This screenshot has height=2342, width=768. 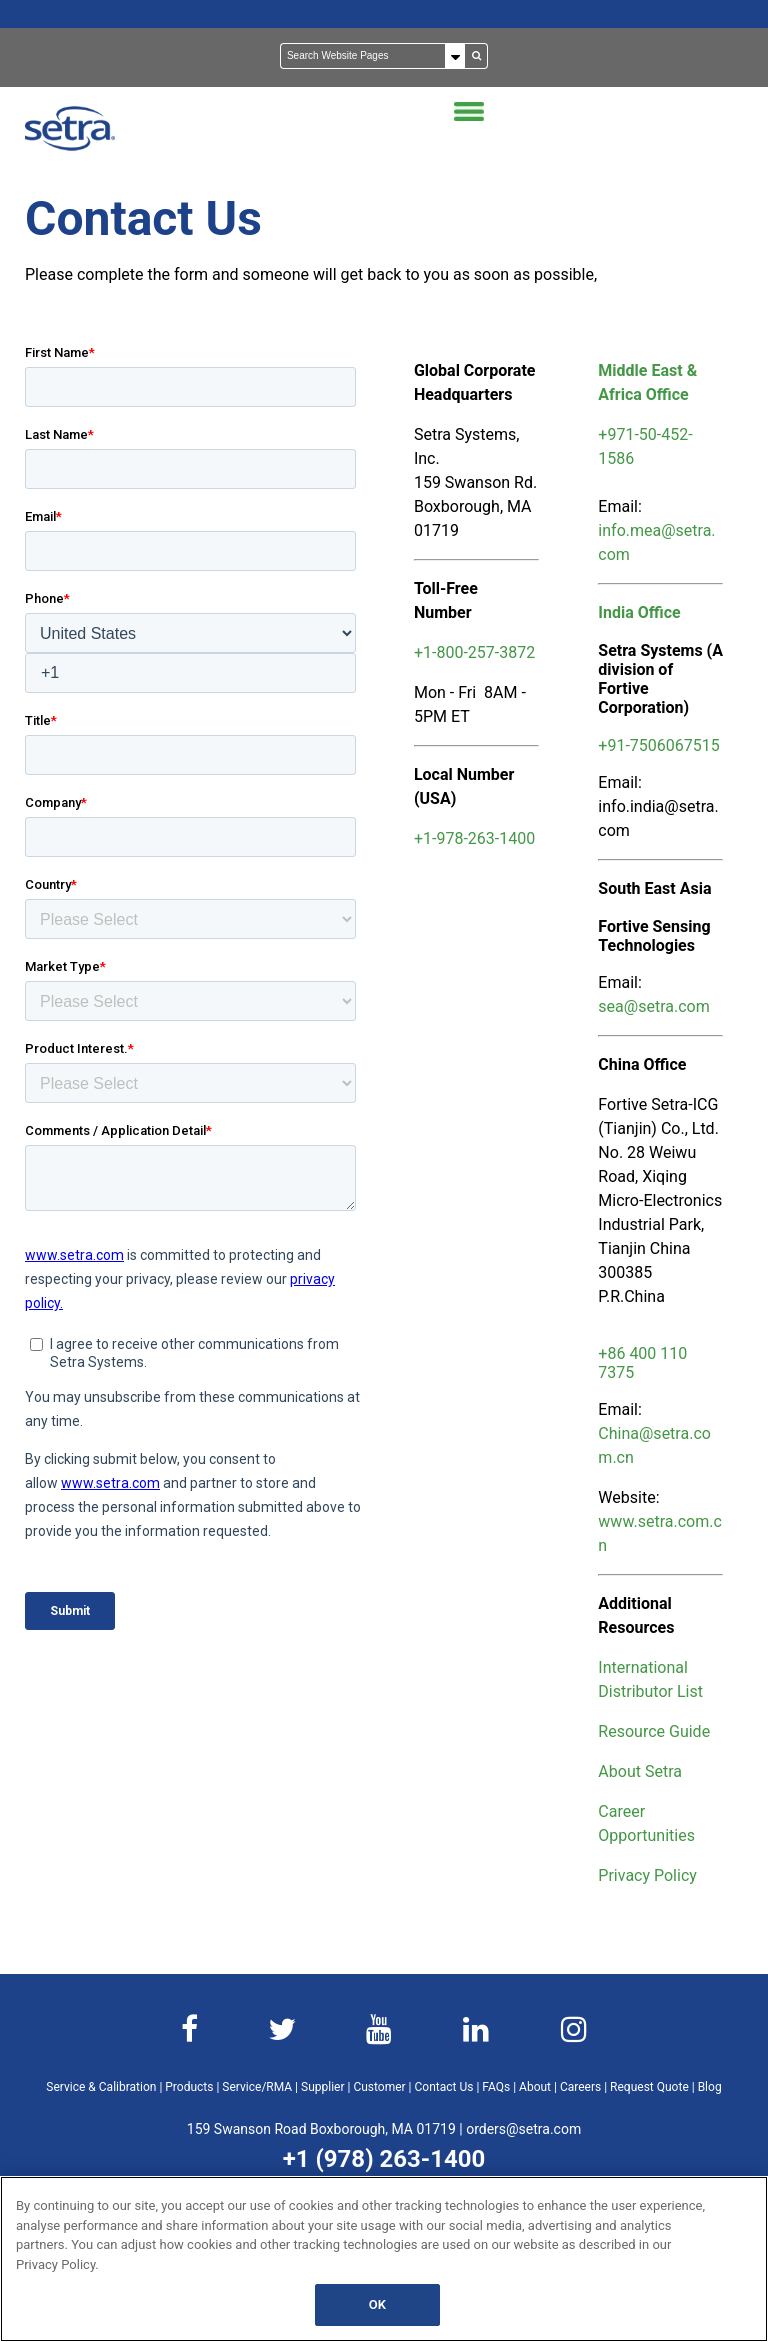 I want to click on Products, so click(x=189, y=2087).